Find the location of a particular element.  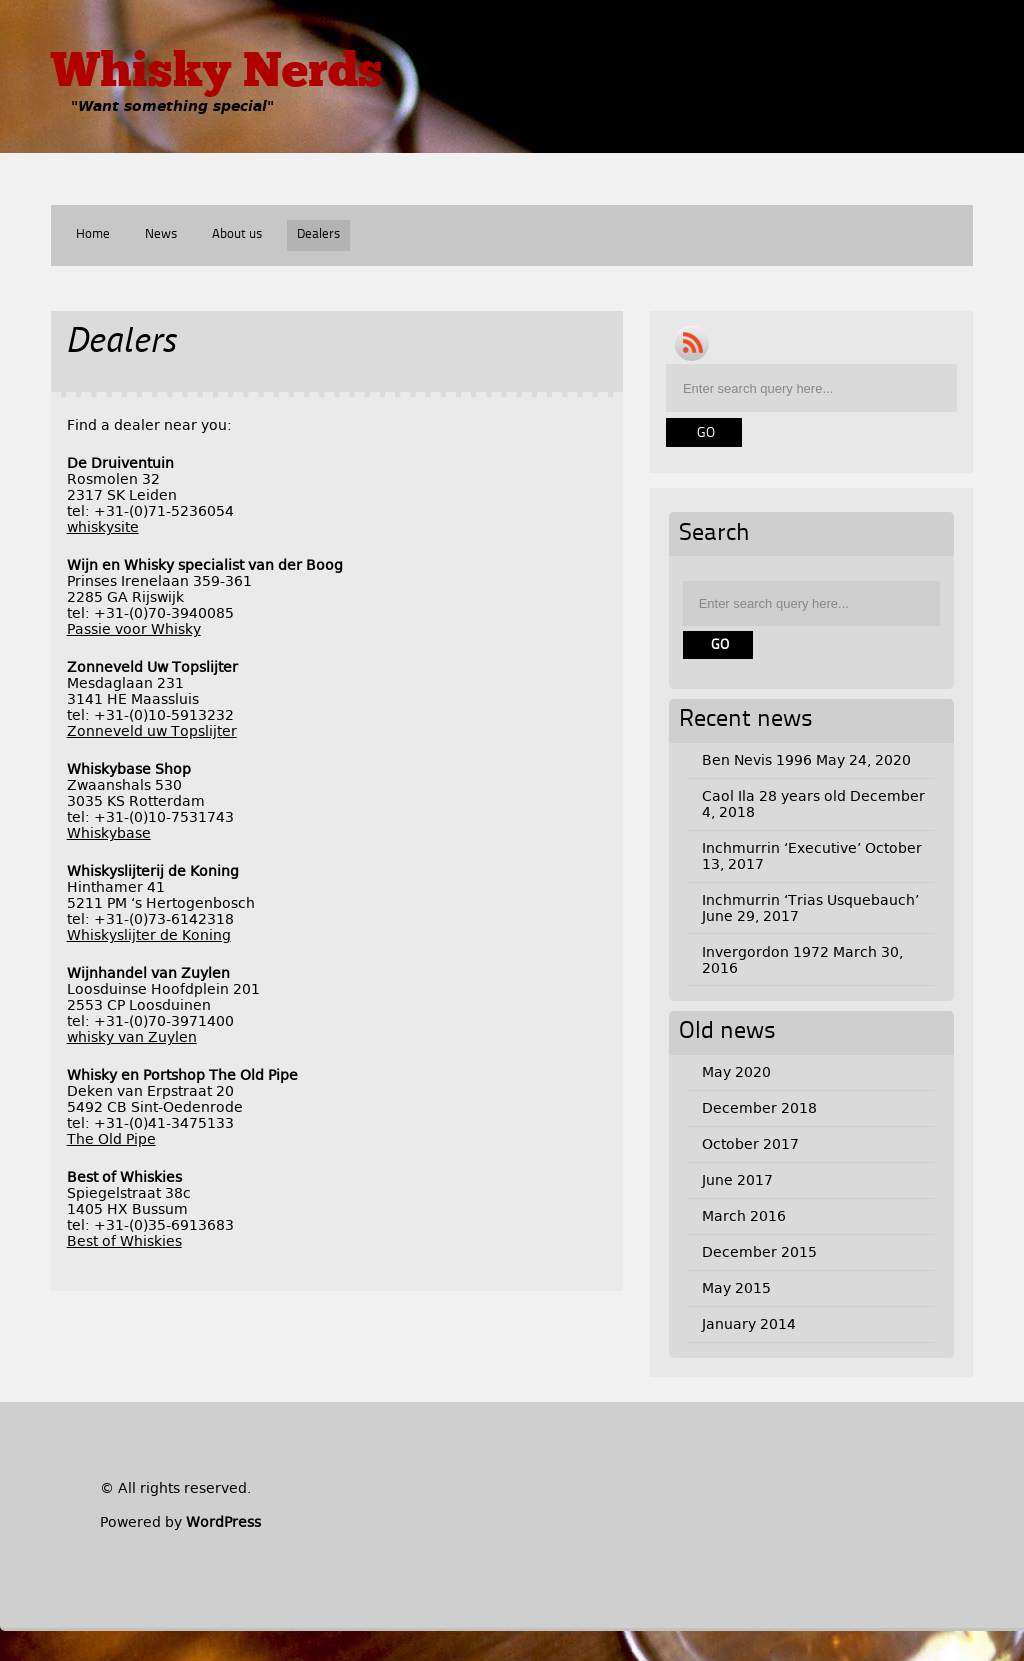

Zonneveld uw Topslijter is located at coordinates (152, 731).